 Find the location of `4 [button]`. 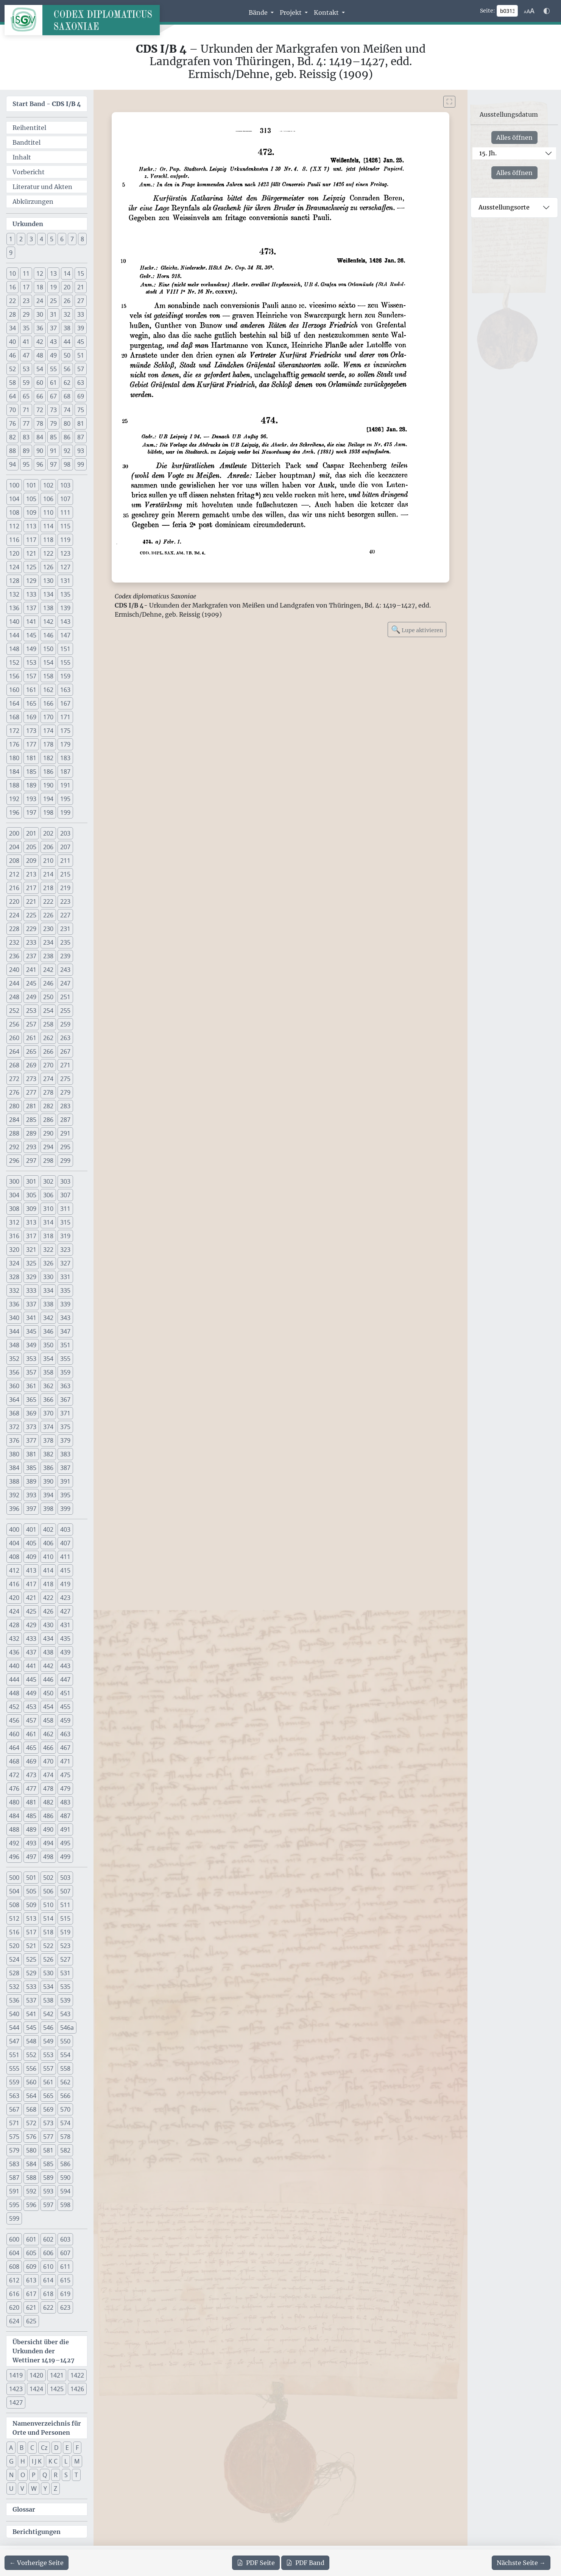

4 [button] is located at coordinates (41, 239).